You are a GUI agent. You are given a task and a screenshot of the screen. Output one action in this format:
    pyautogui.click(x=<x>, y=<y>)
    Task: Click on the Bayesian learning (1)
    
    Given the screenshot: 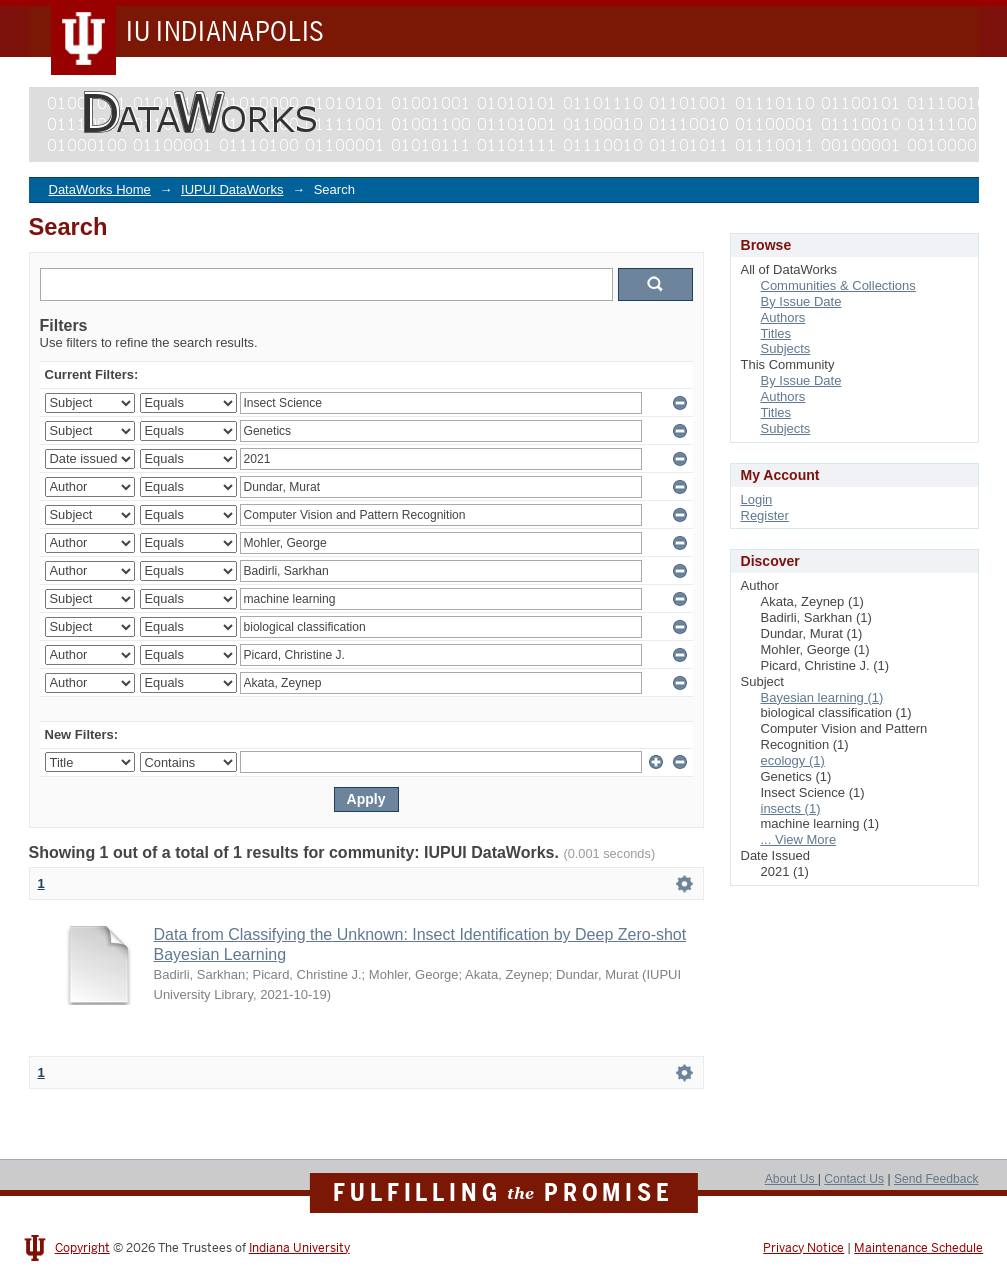 What is the action you would take?
    pyautogui.click(x=822, y=697)
    